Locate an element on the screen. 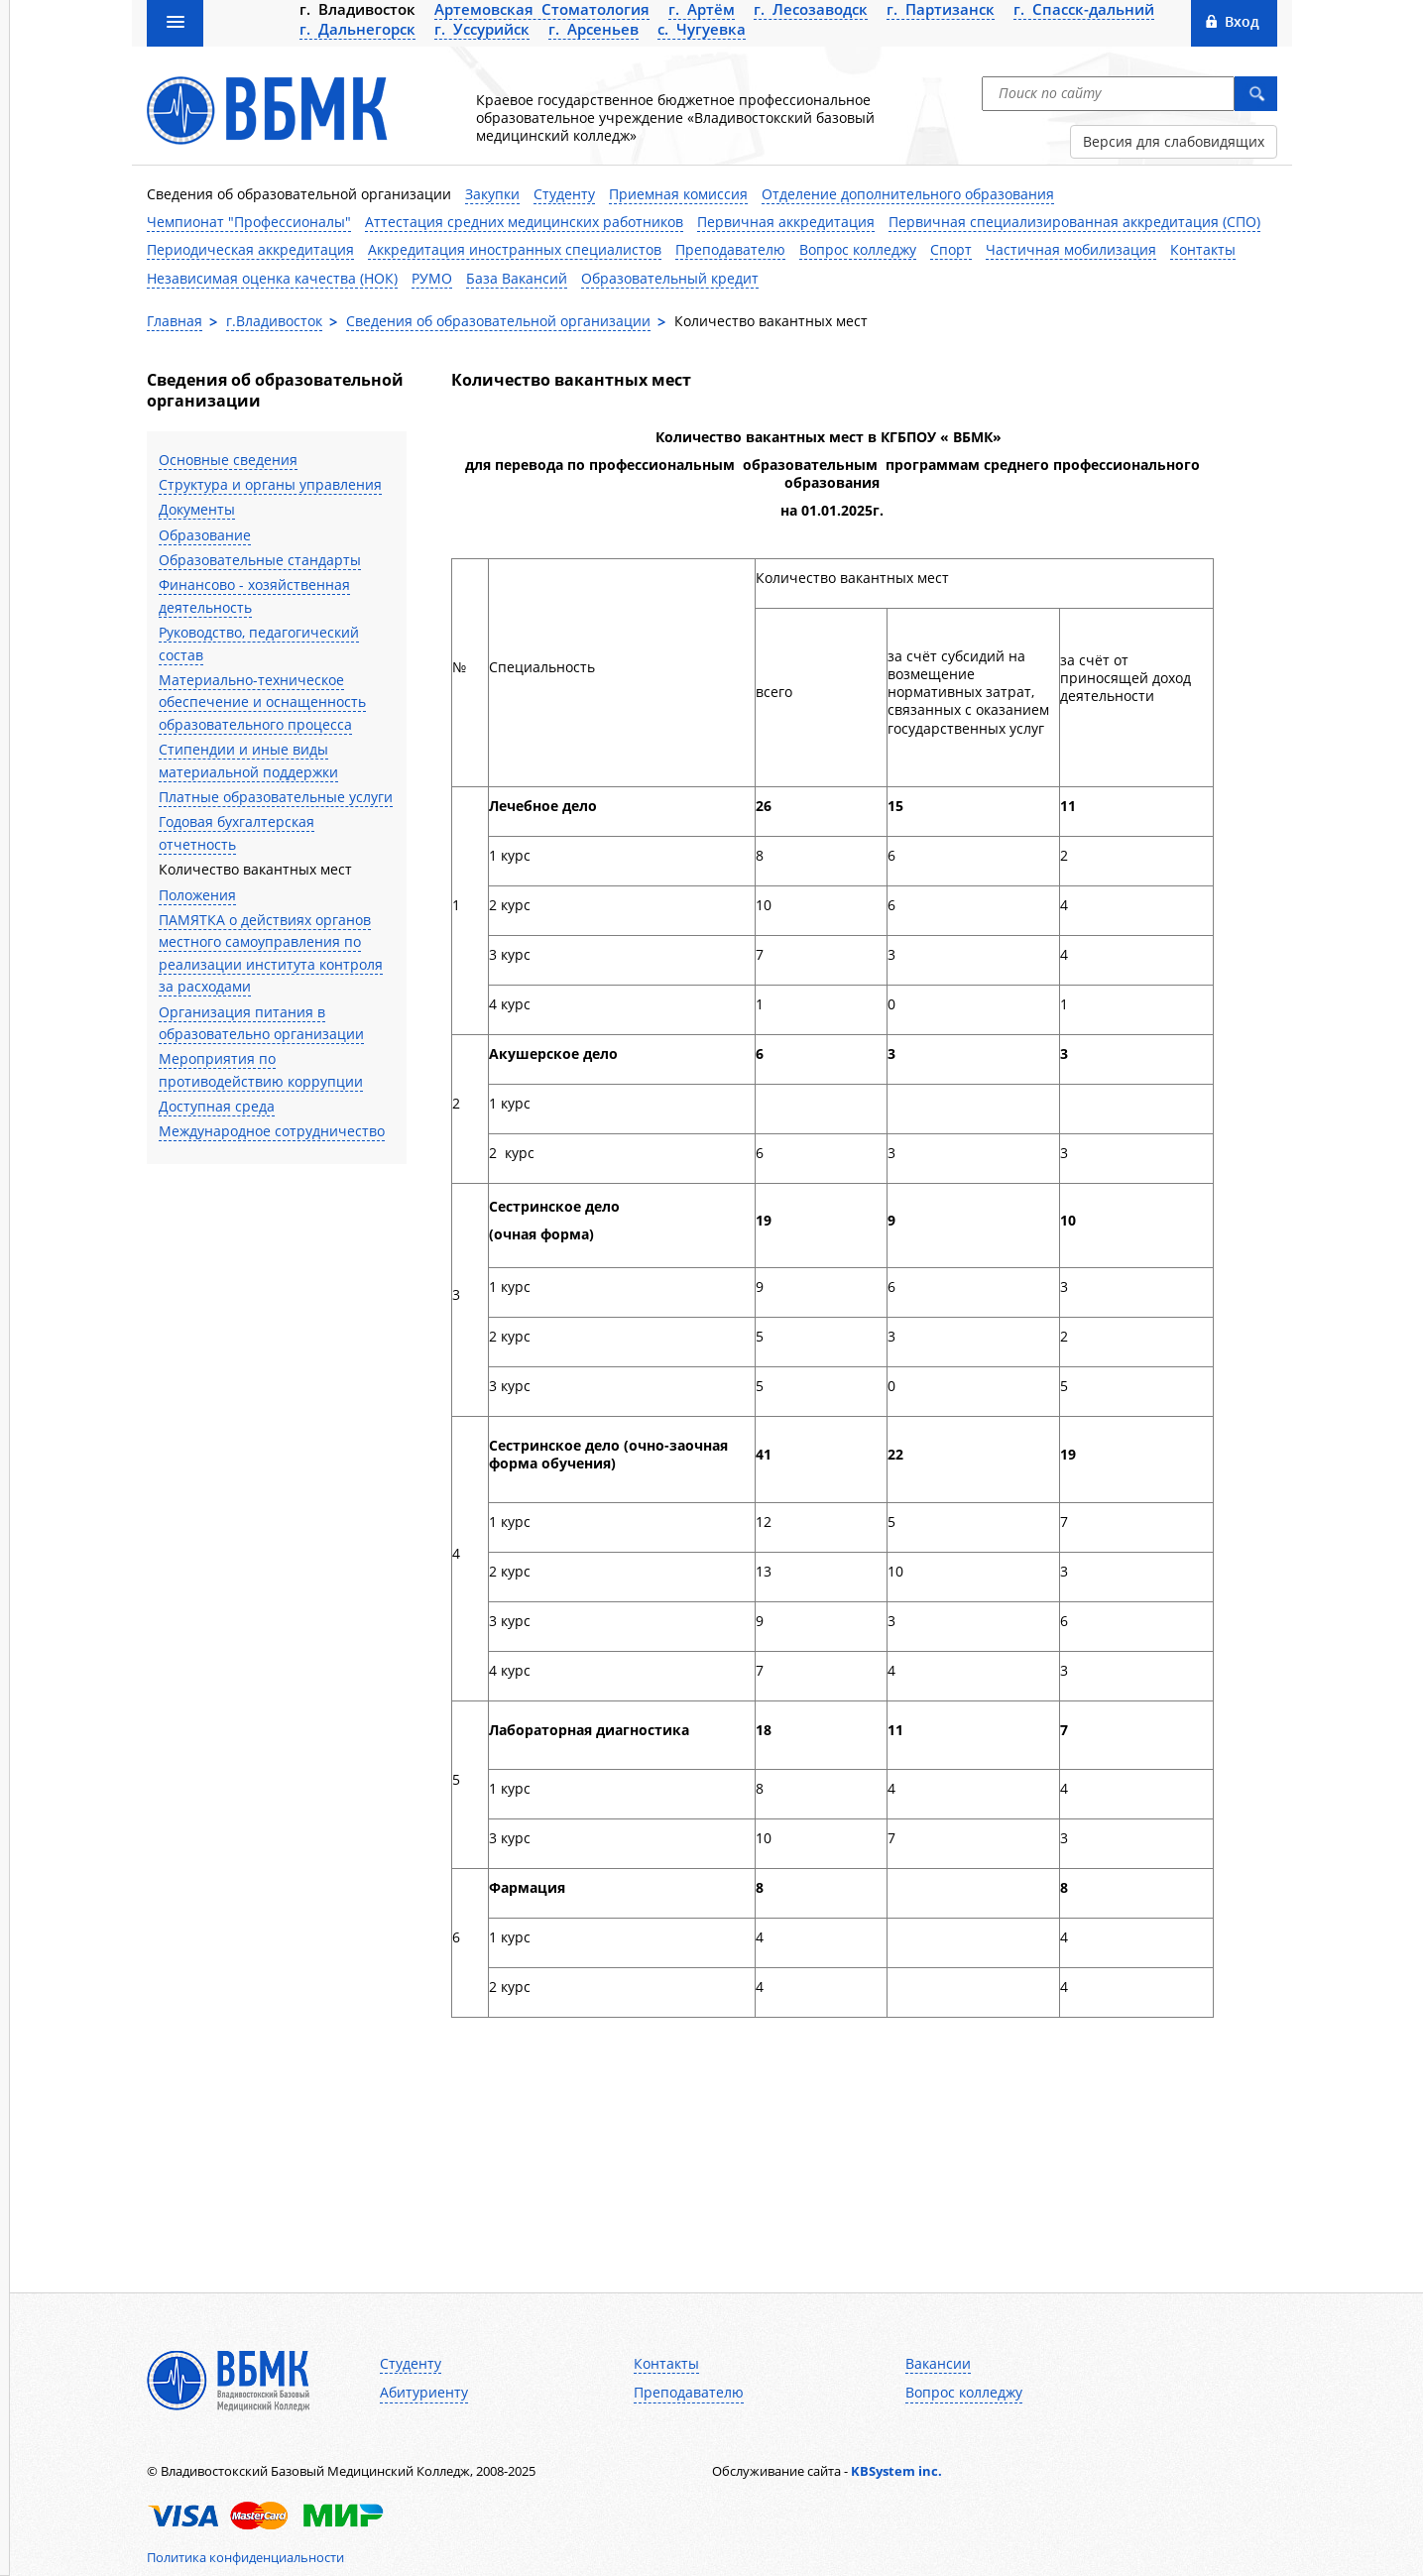  Абитуриенту is located at coordinates (424, 2392).